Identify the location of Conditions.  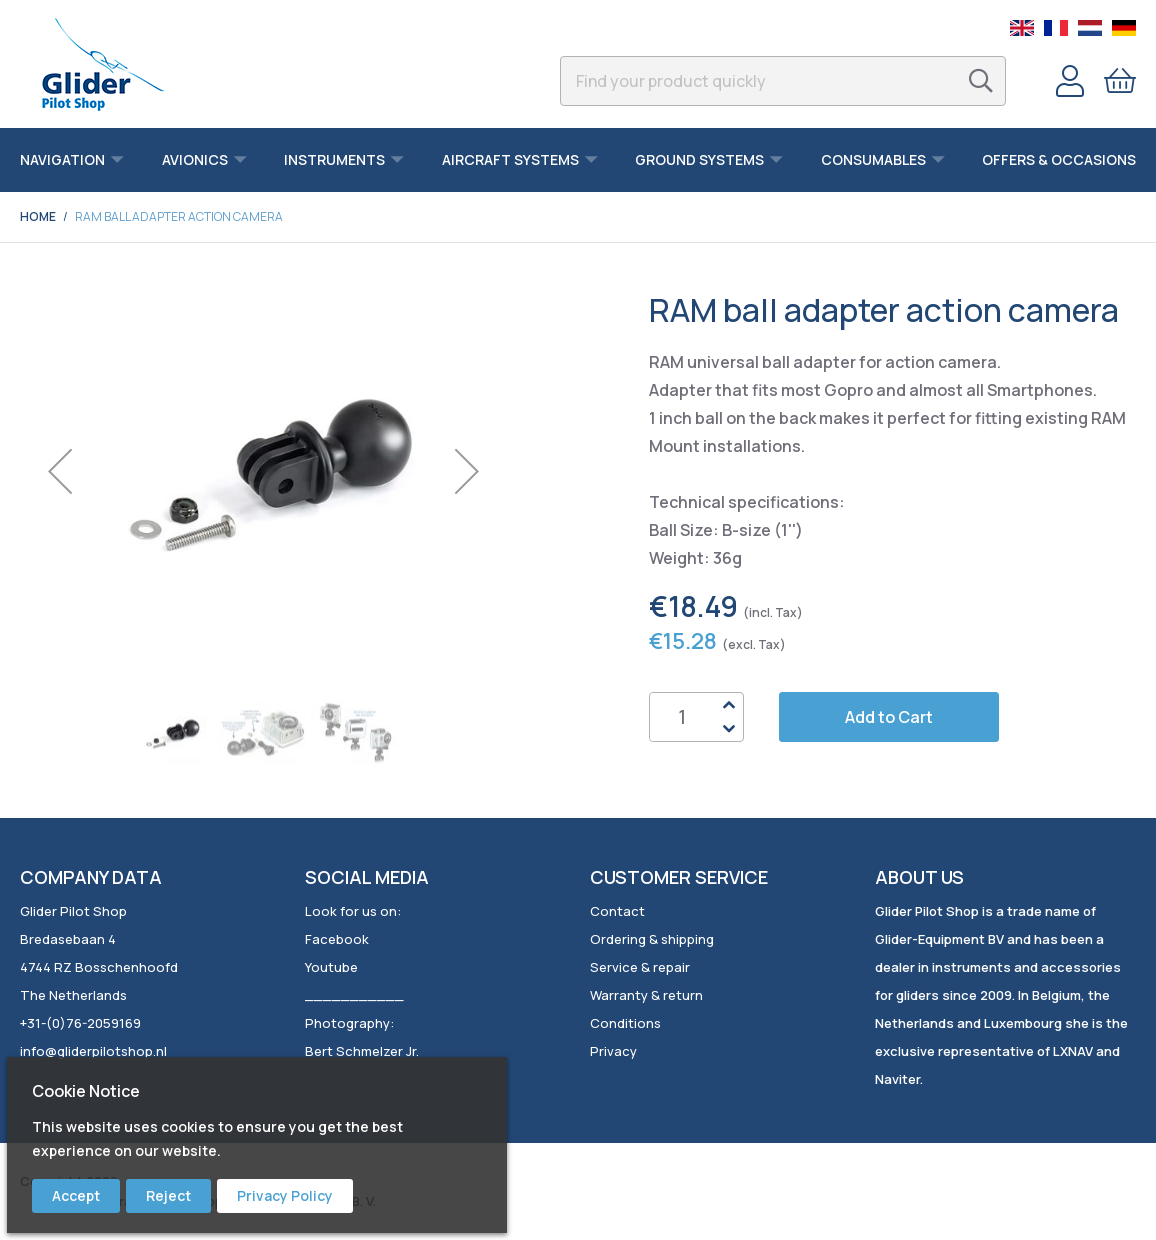
(625, 1023).